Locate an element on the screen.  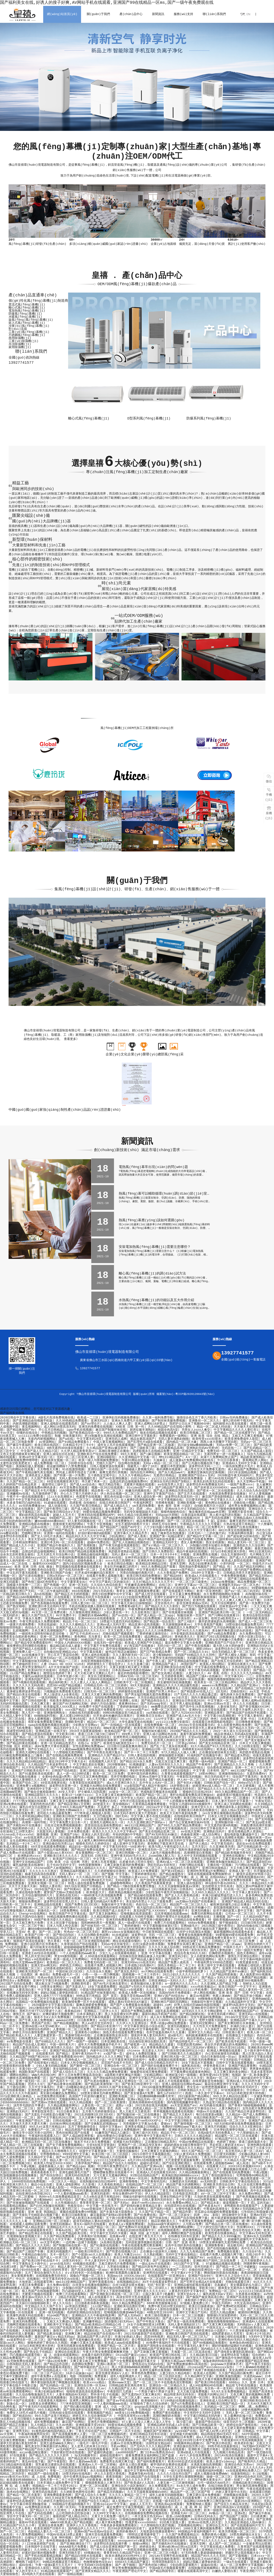
狠狠躁夜夜躁人人爽天天5 is located at coordinates (103, 2483).